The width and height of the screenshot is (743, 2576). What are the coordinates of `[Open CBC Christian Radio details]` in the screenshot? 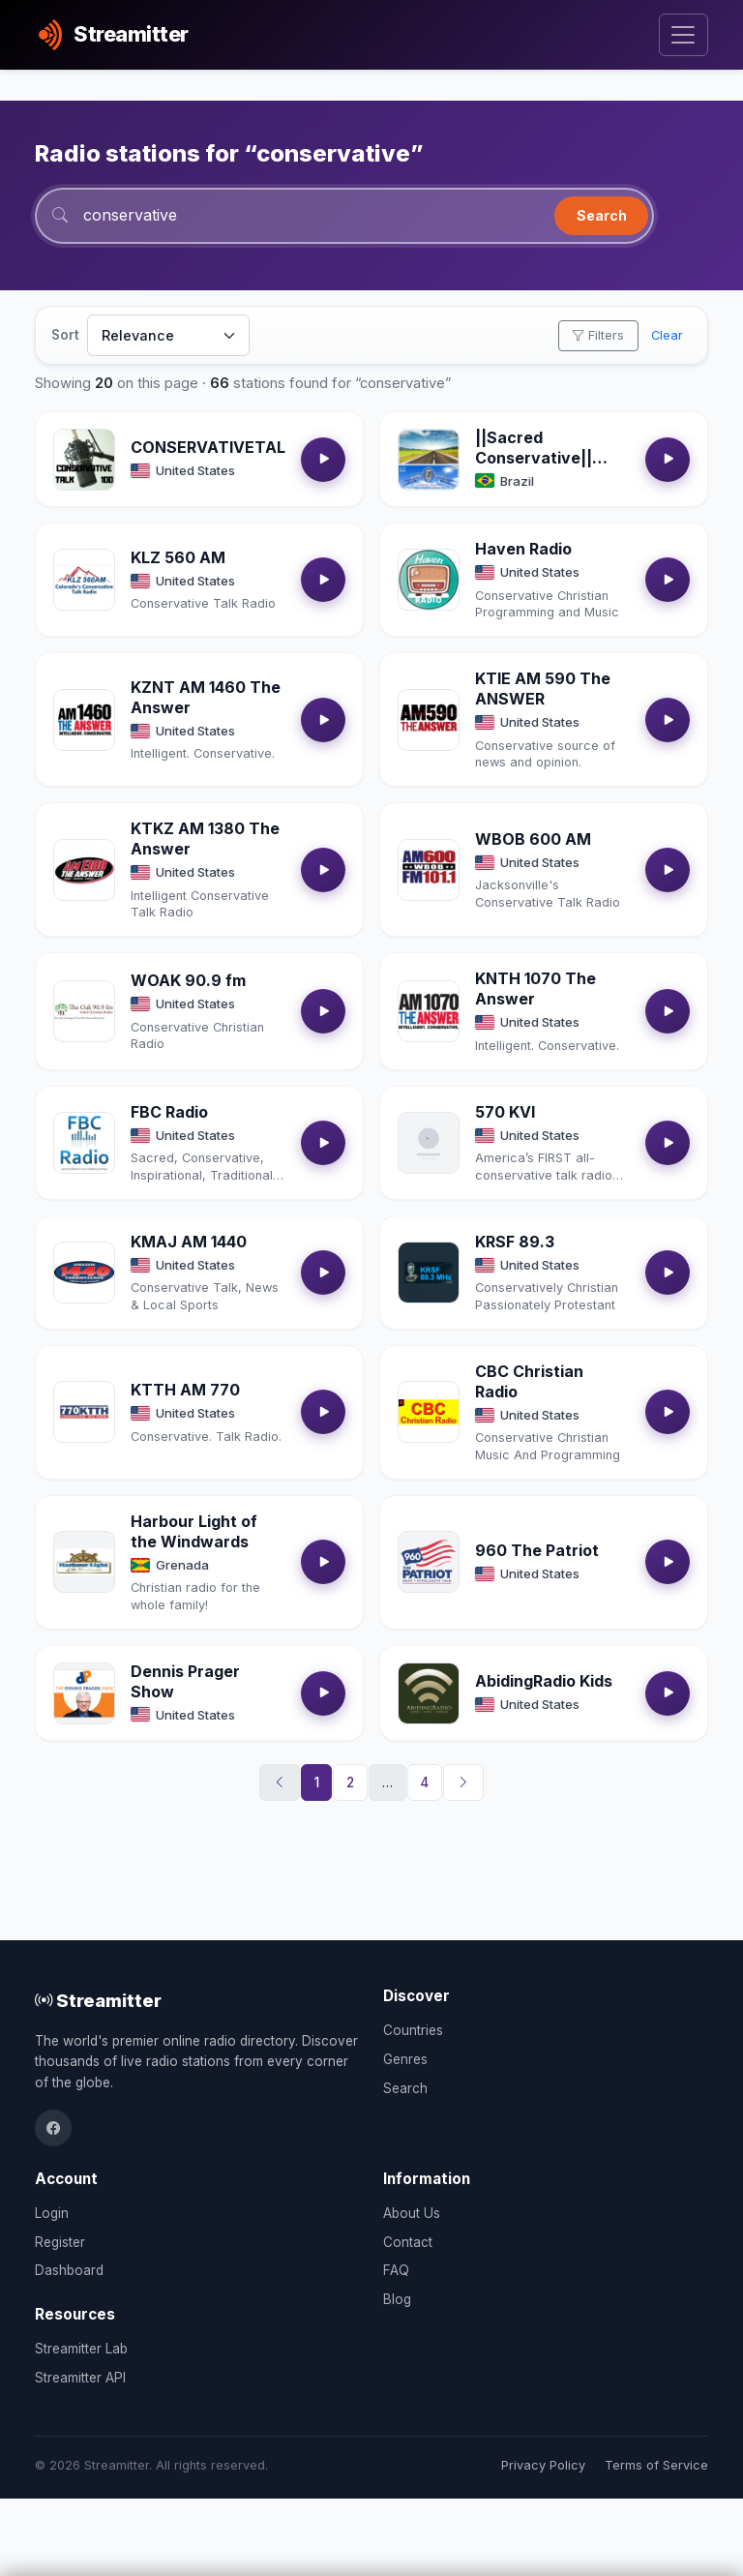 It's located at (429, 1412).